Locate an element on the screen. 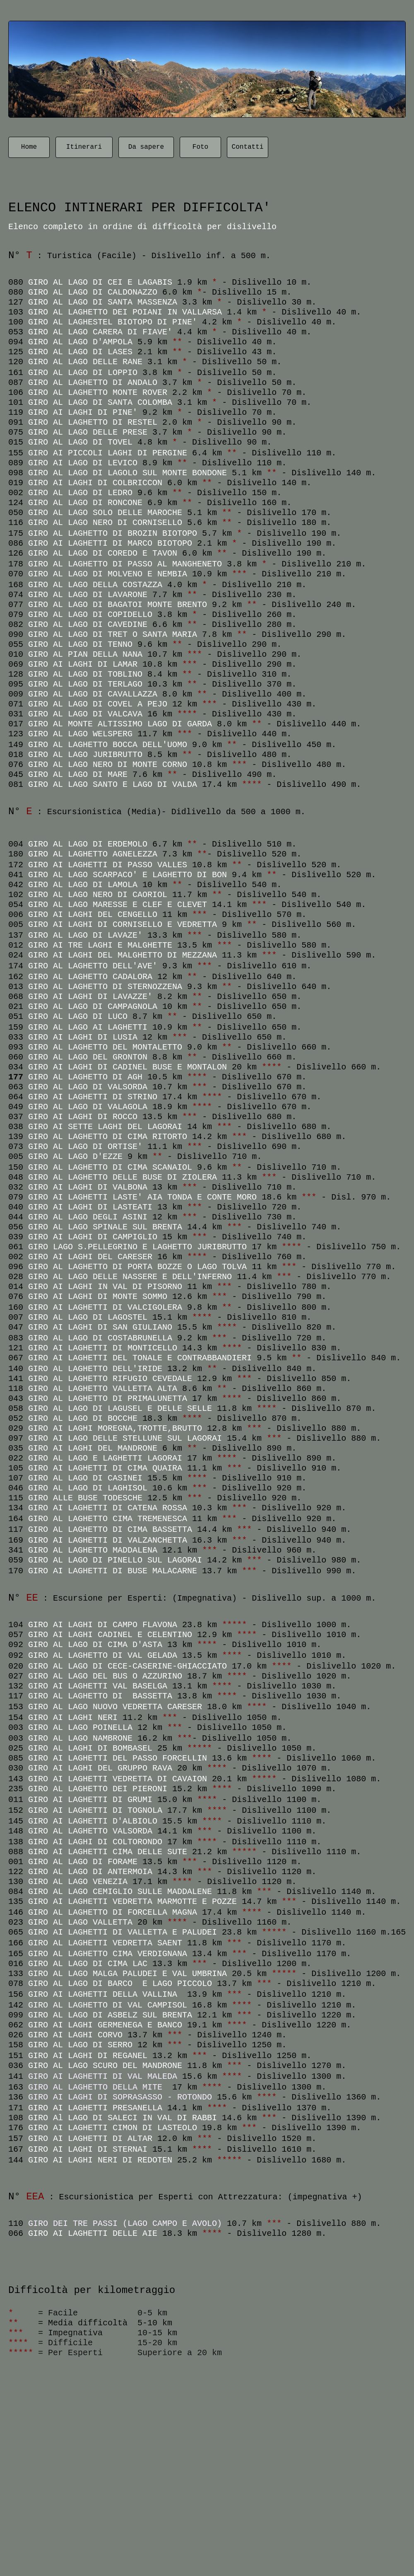 The width and height of the screenshot is (414, 2576). GIRO AL LAGO CEMIGLIO SULLE MADDALENE is located at coordinates (120, 1891).